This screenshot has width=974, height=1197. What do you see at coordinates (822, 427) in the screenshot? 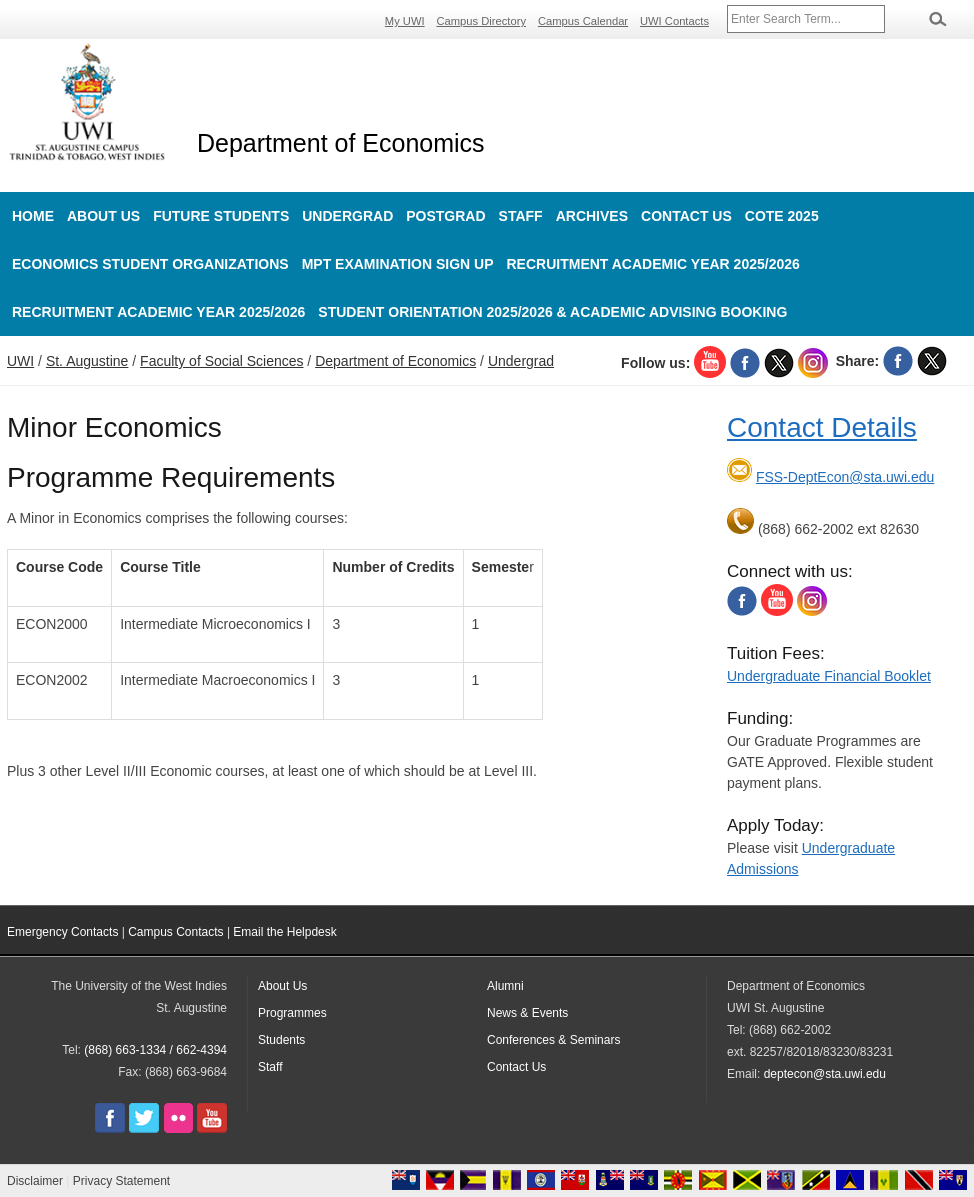
I see `Contact Details` at bounding box center [822, 427].